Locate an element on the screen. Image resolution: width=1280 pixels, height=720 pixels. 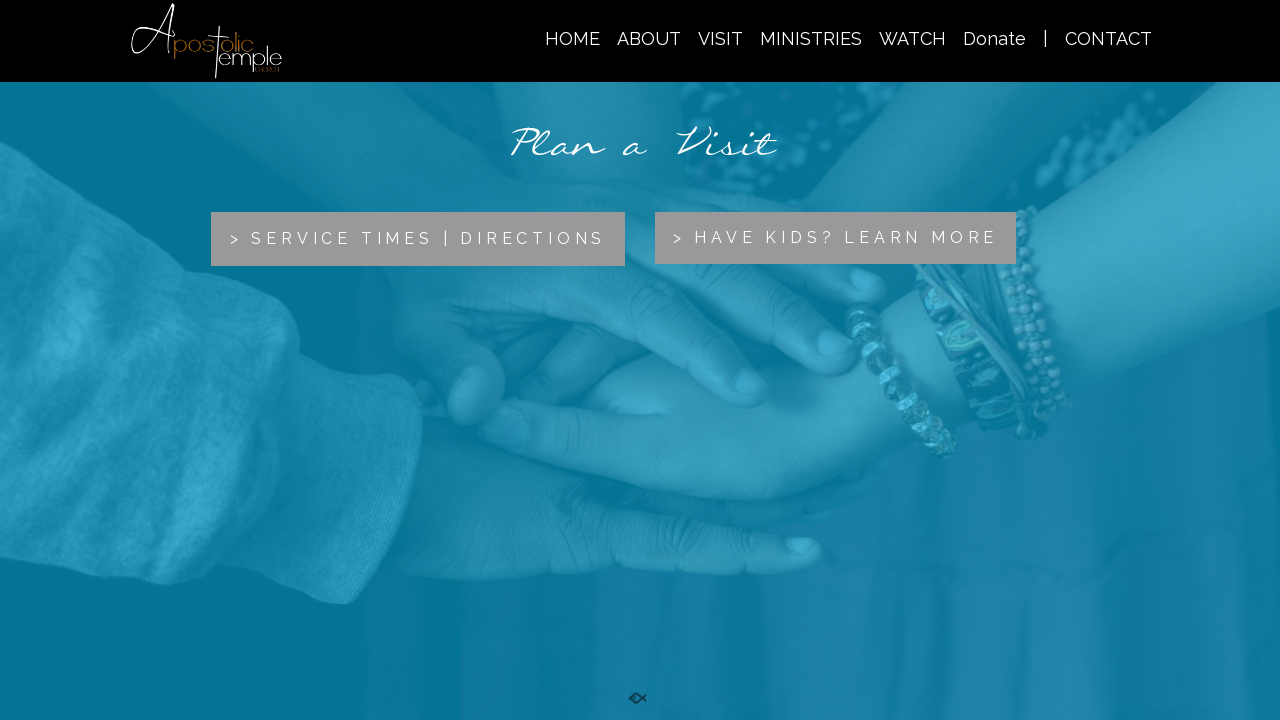
Donate is located at coordinates (994, 38).